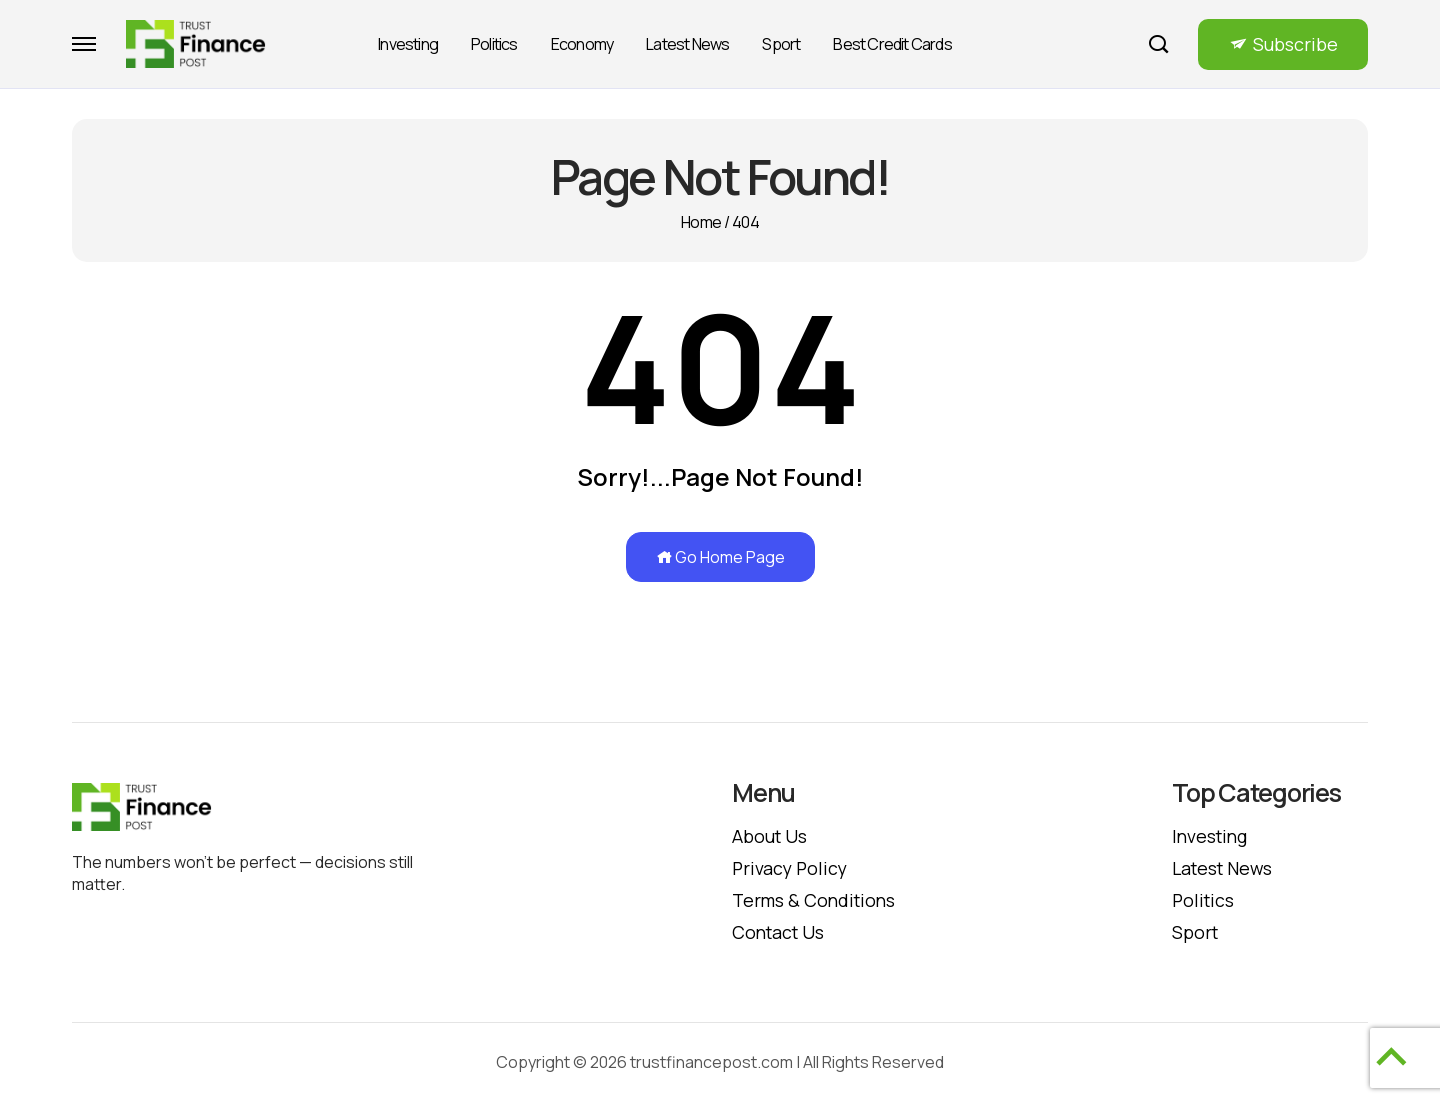 This screenshot has width=1440, height=1102. Describe the element at coordinates (408, 44) in the screenshot. I see `Investing` at that location.